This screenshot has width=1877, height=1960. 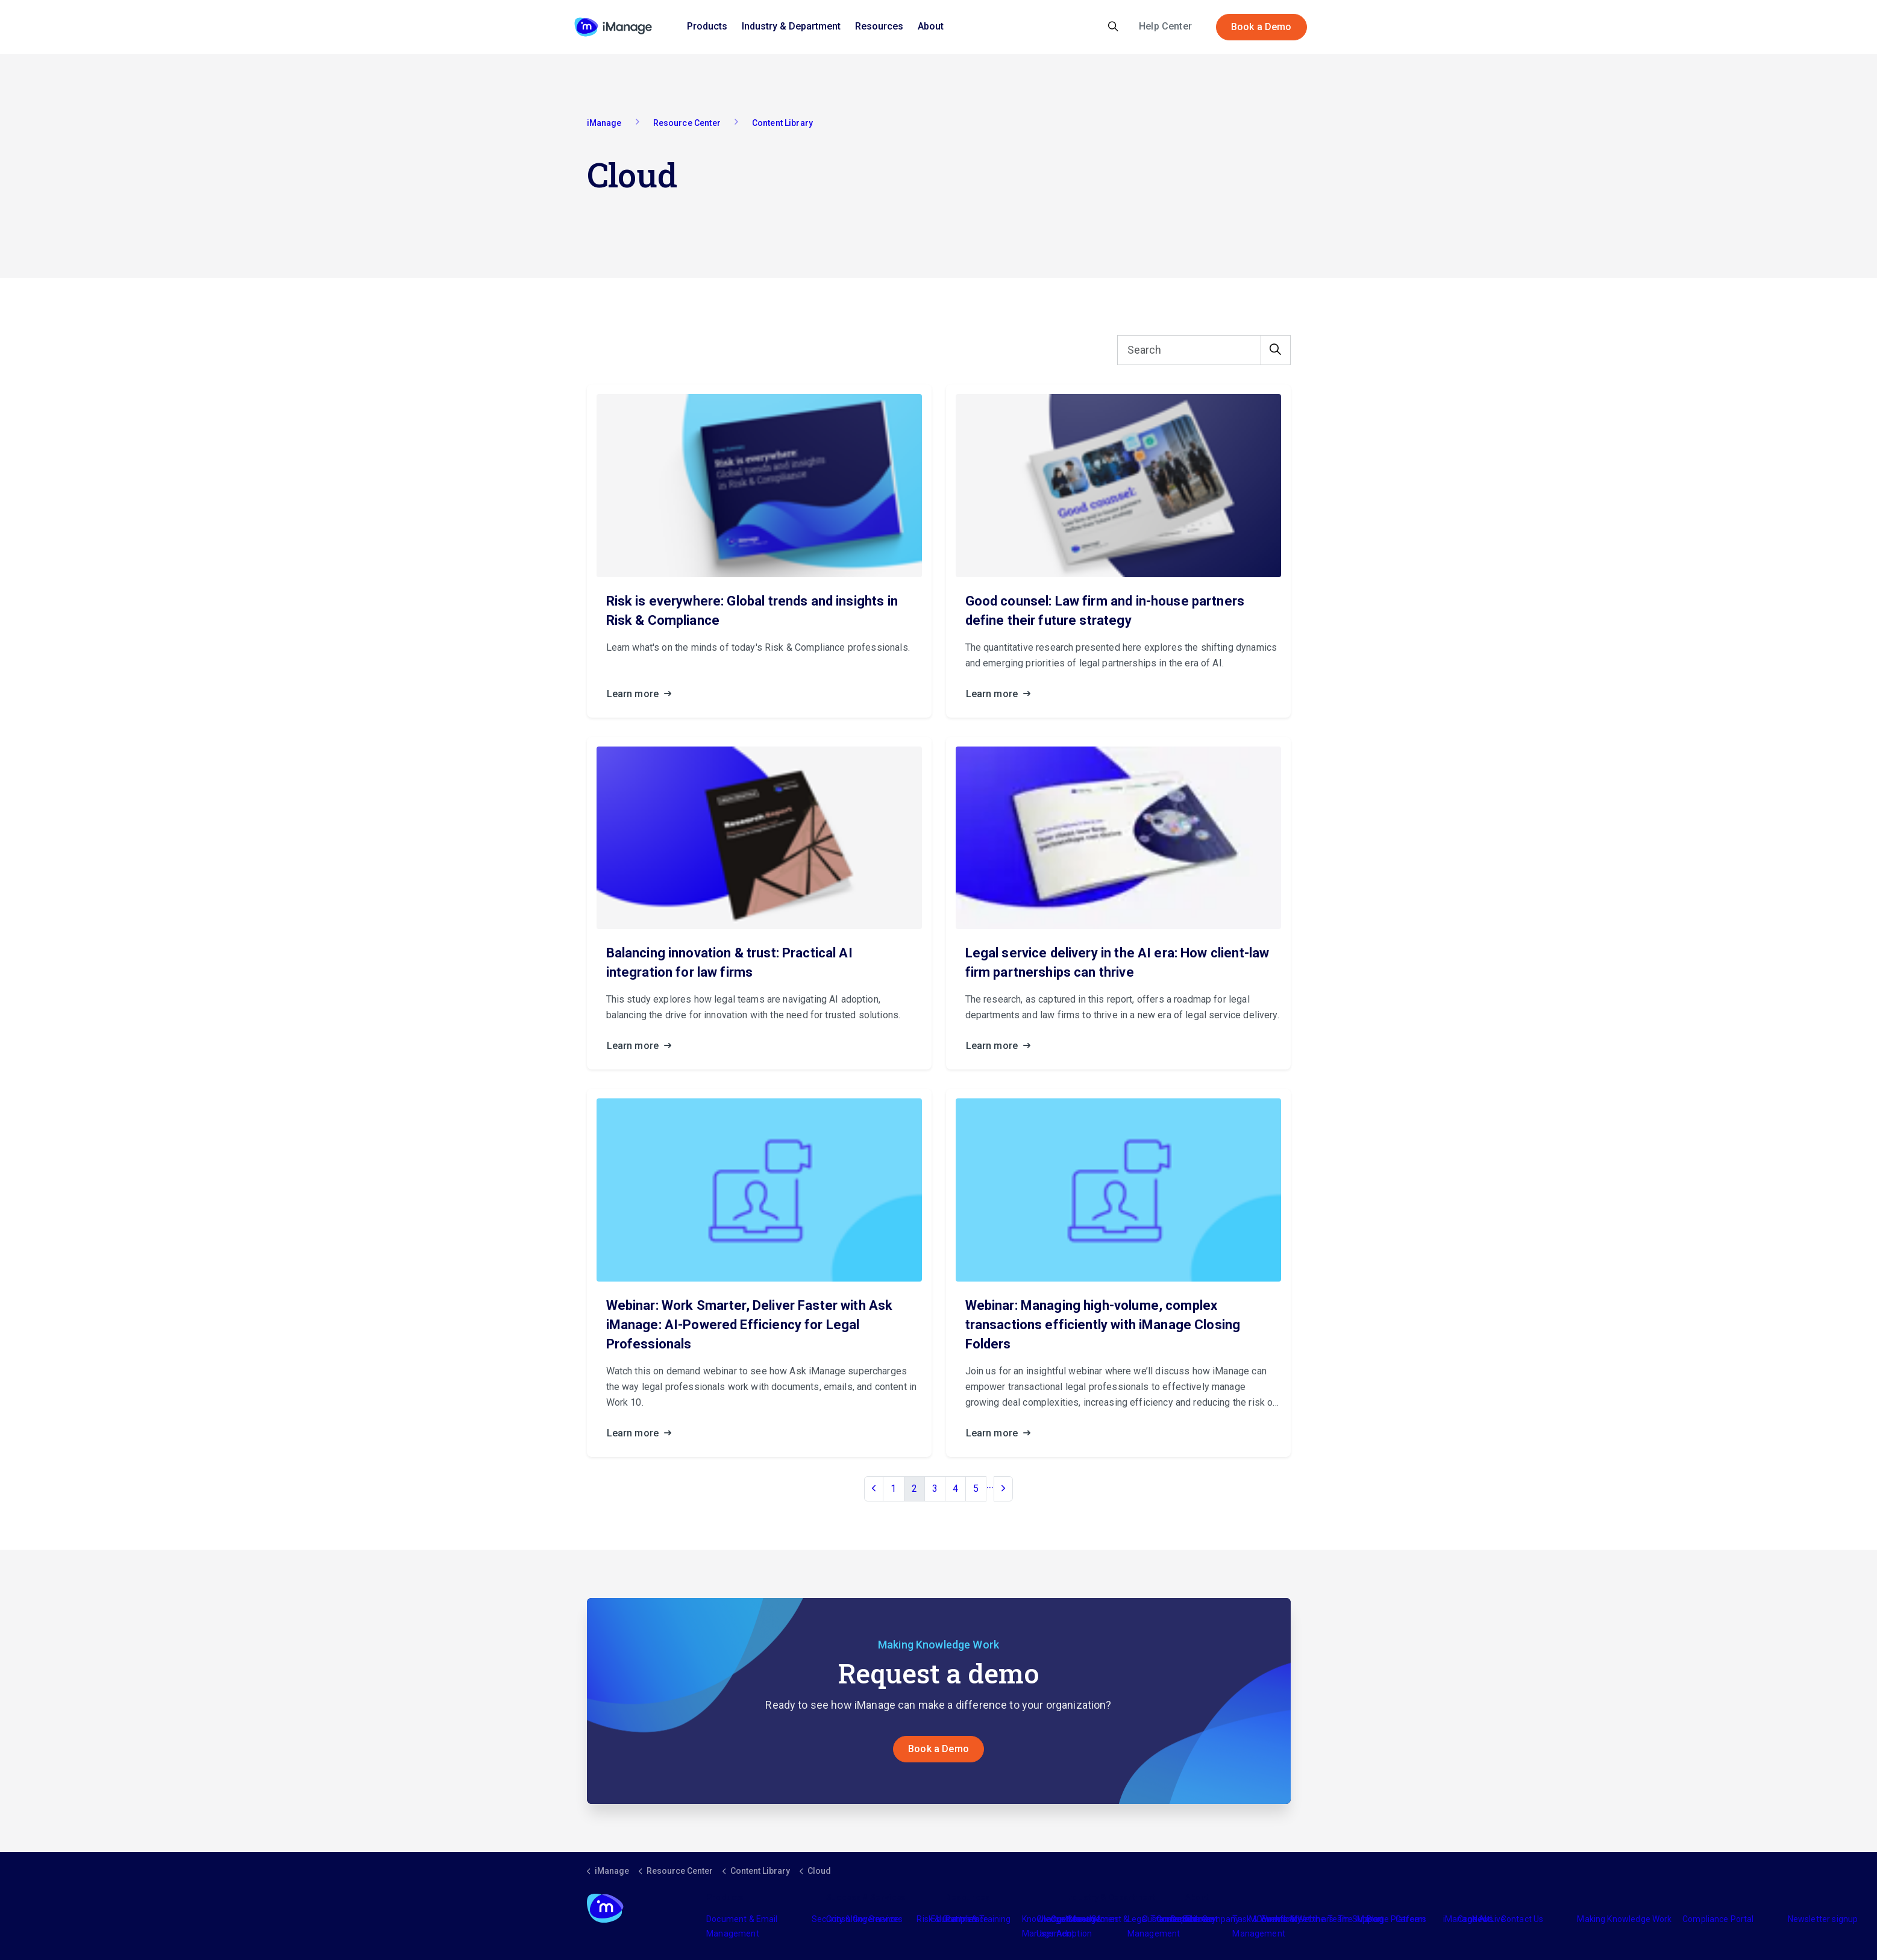 What do you see at coordinates (791, 26) in the screenshot?
I see `Industry & Department` at bounding box center [791, 26].